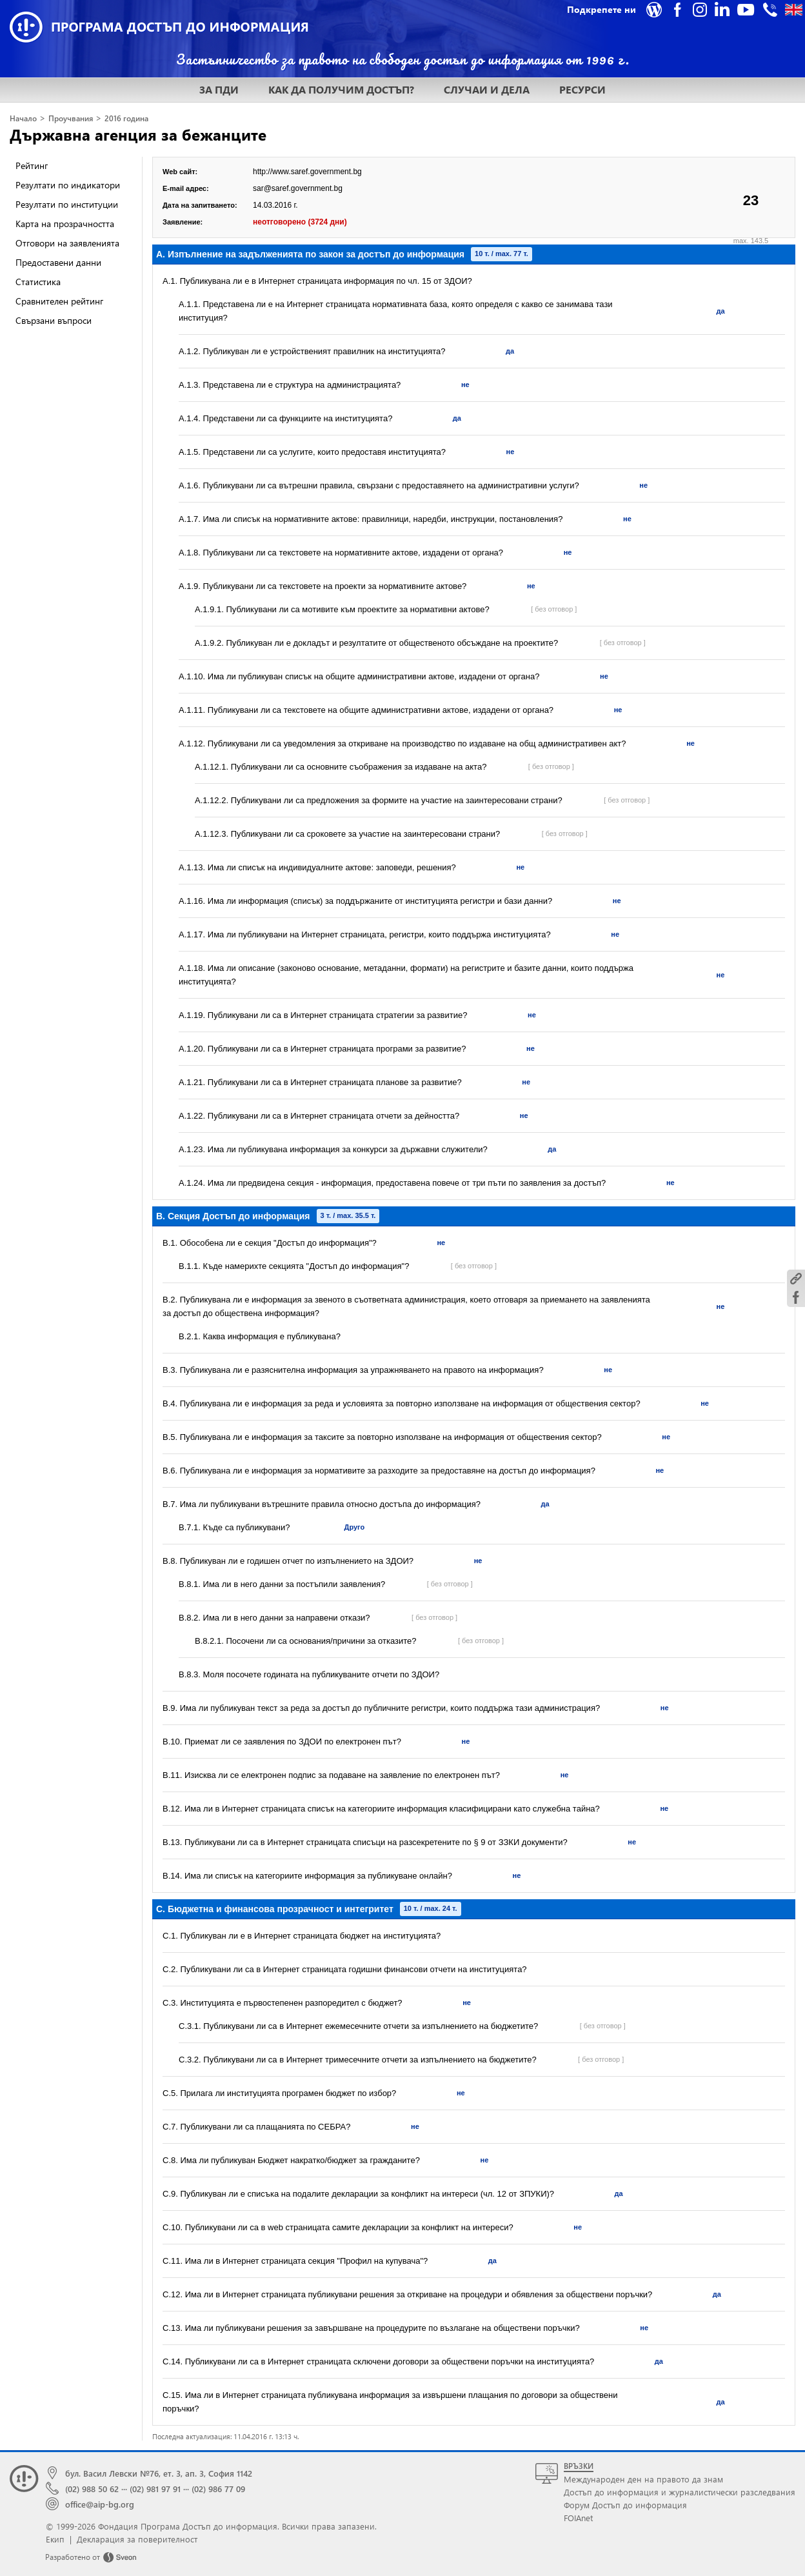  What do you see at coordinates (298, 188) in the screenshot?
I see `sar@saref.government.bg` at bounding box center [298, 188].